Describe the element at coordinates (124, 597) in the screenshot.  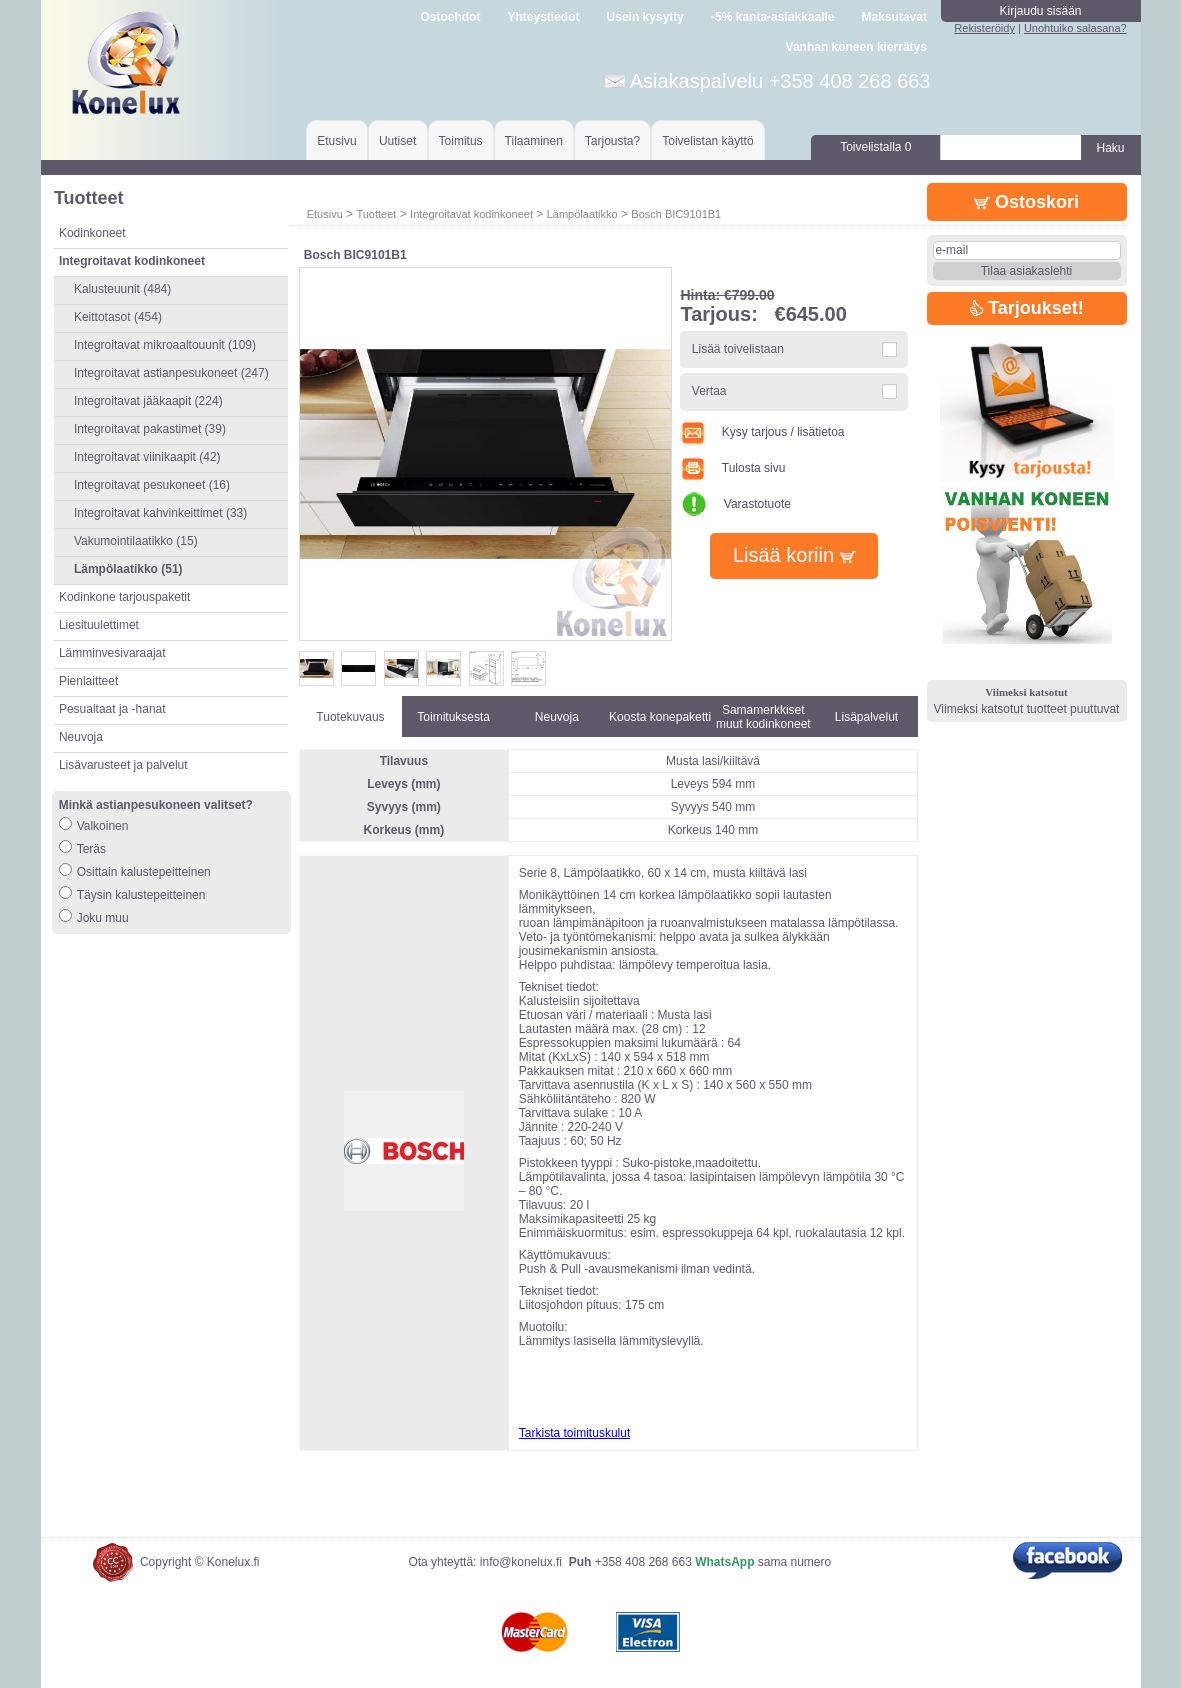
I see `Kodinkone tarjouspaketit` at that location.